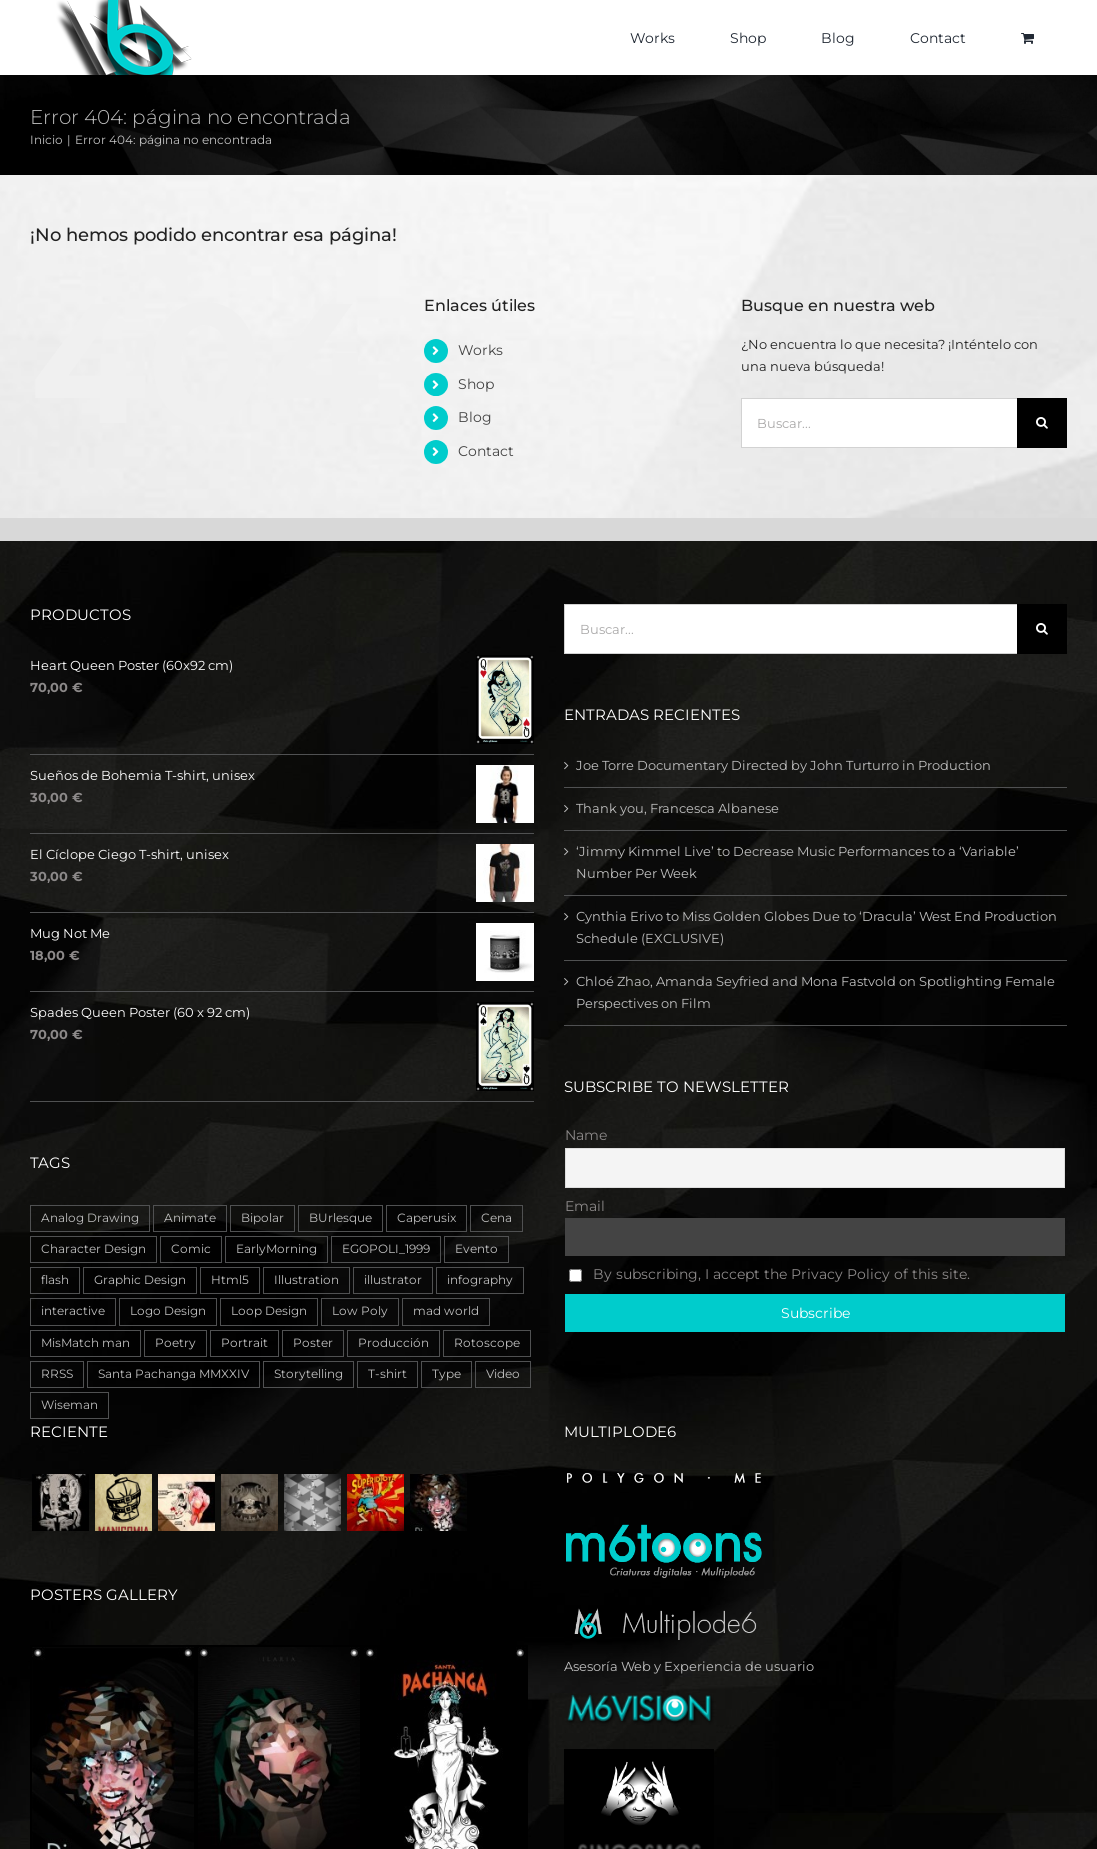  Describe the element at coordinates (262, 1218) in the screenshot. I see `Bipolar [Bipolar (1 elemento)]` at that location.